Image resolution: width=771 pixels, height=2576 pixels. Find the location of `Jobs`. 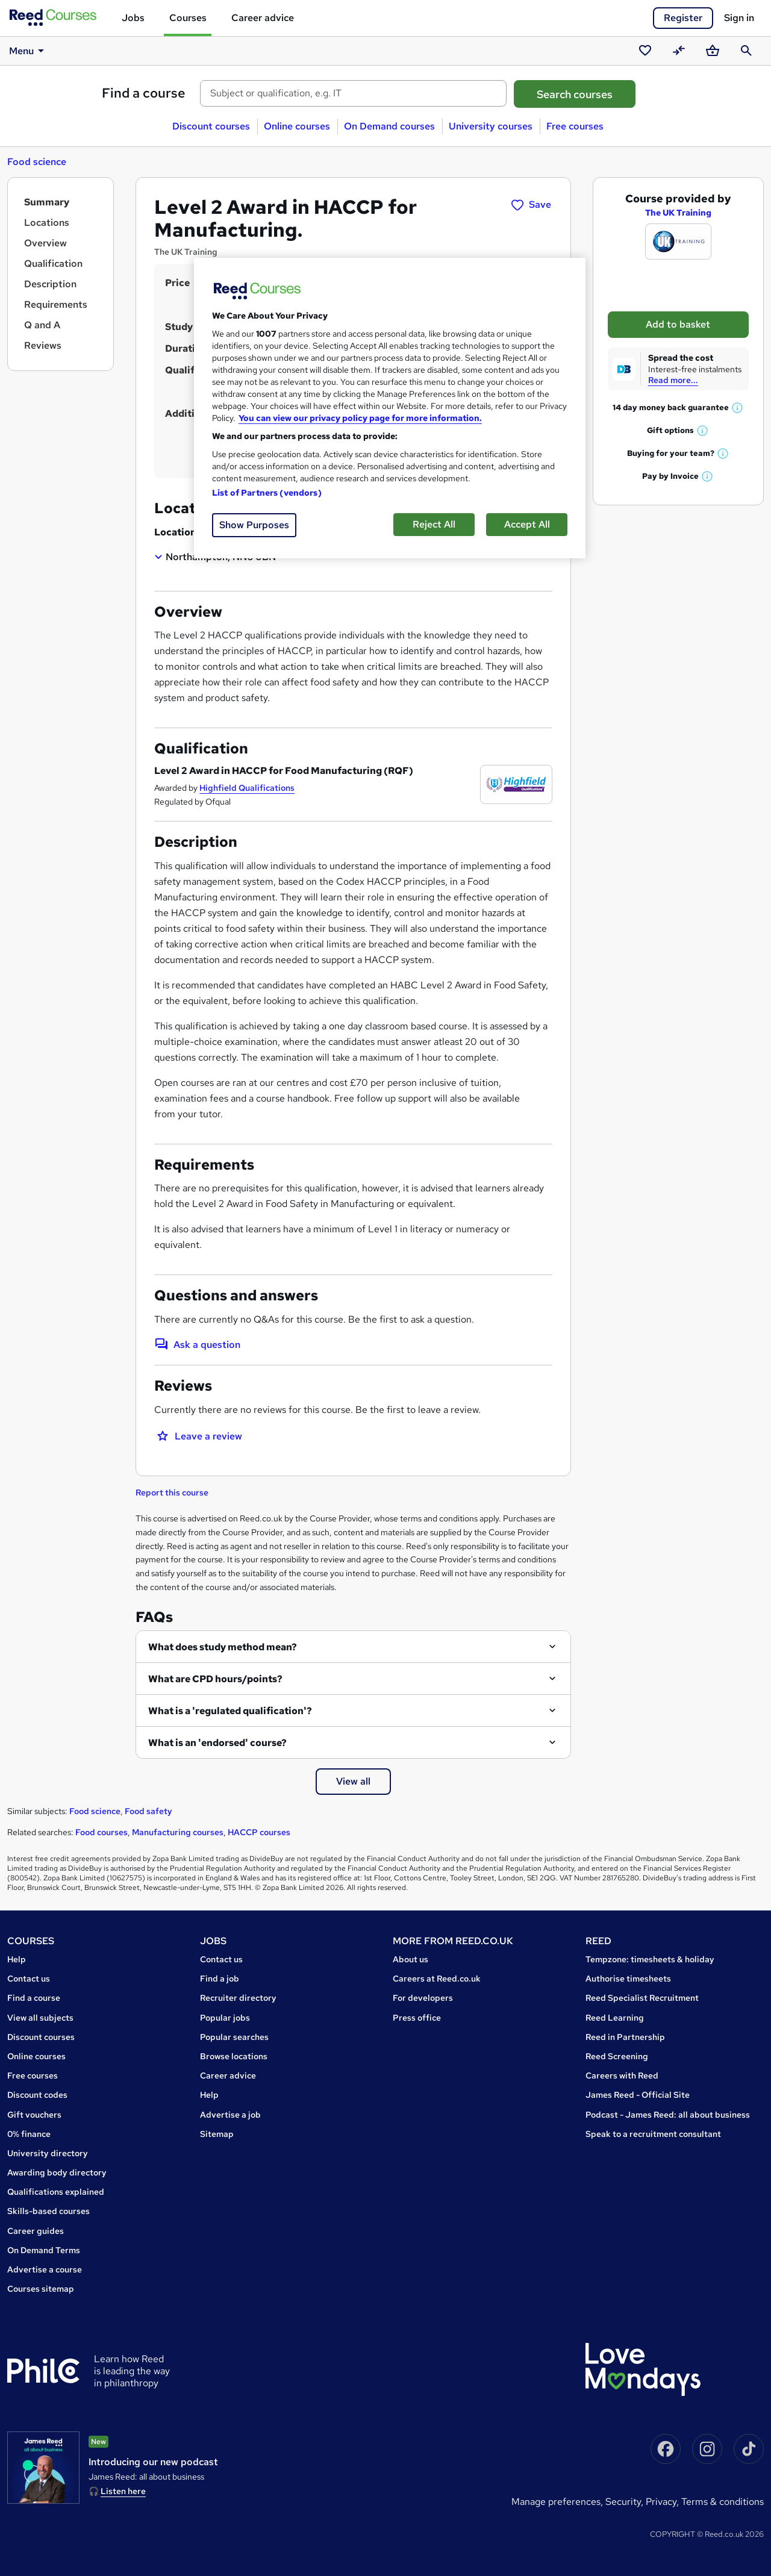

Jobs is located at coordinates (133, 17).